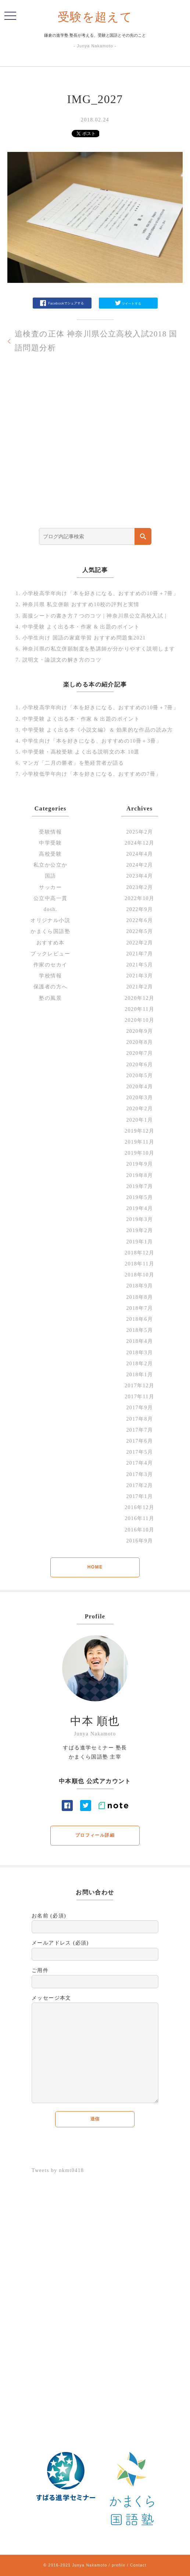 This screenshot has width=190, height=2576. Describe the element at coordinates (139, 954) in the screenshot. I see `2021年7月` at that location.